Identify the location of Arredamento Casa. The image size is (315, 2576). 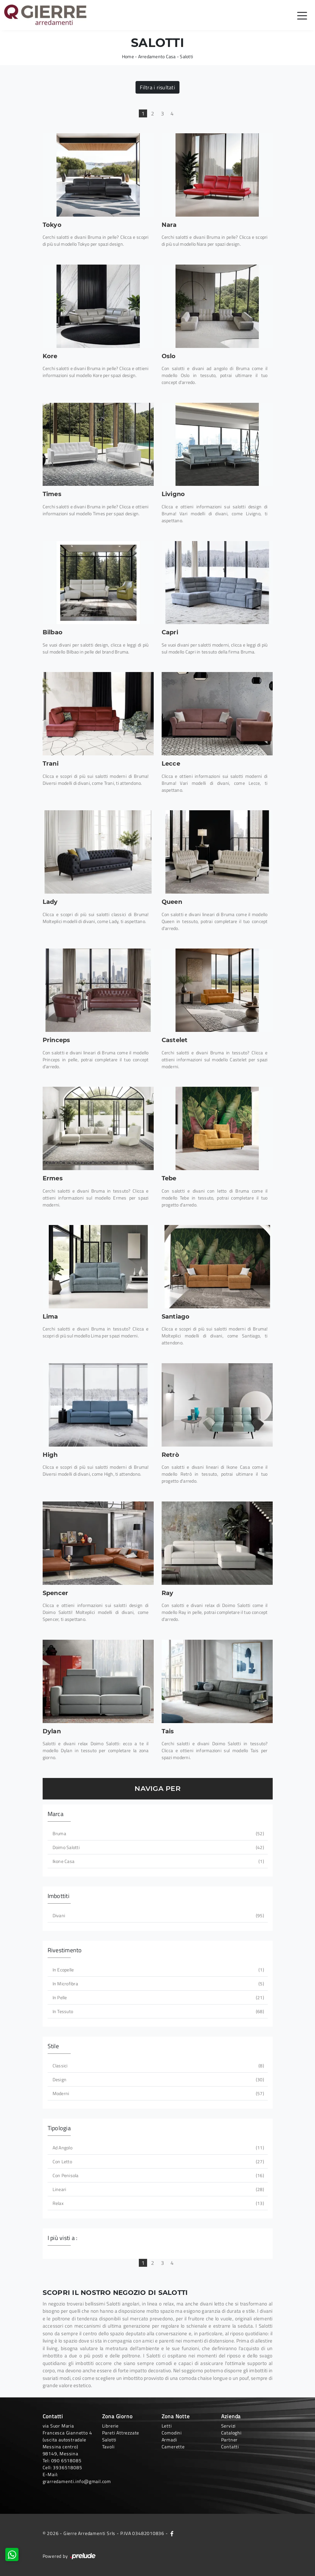
(157, 56).